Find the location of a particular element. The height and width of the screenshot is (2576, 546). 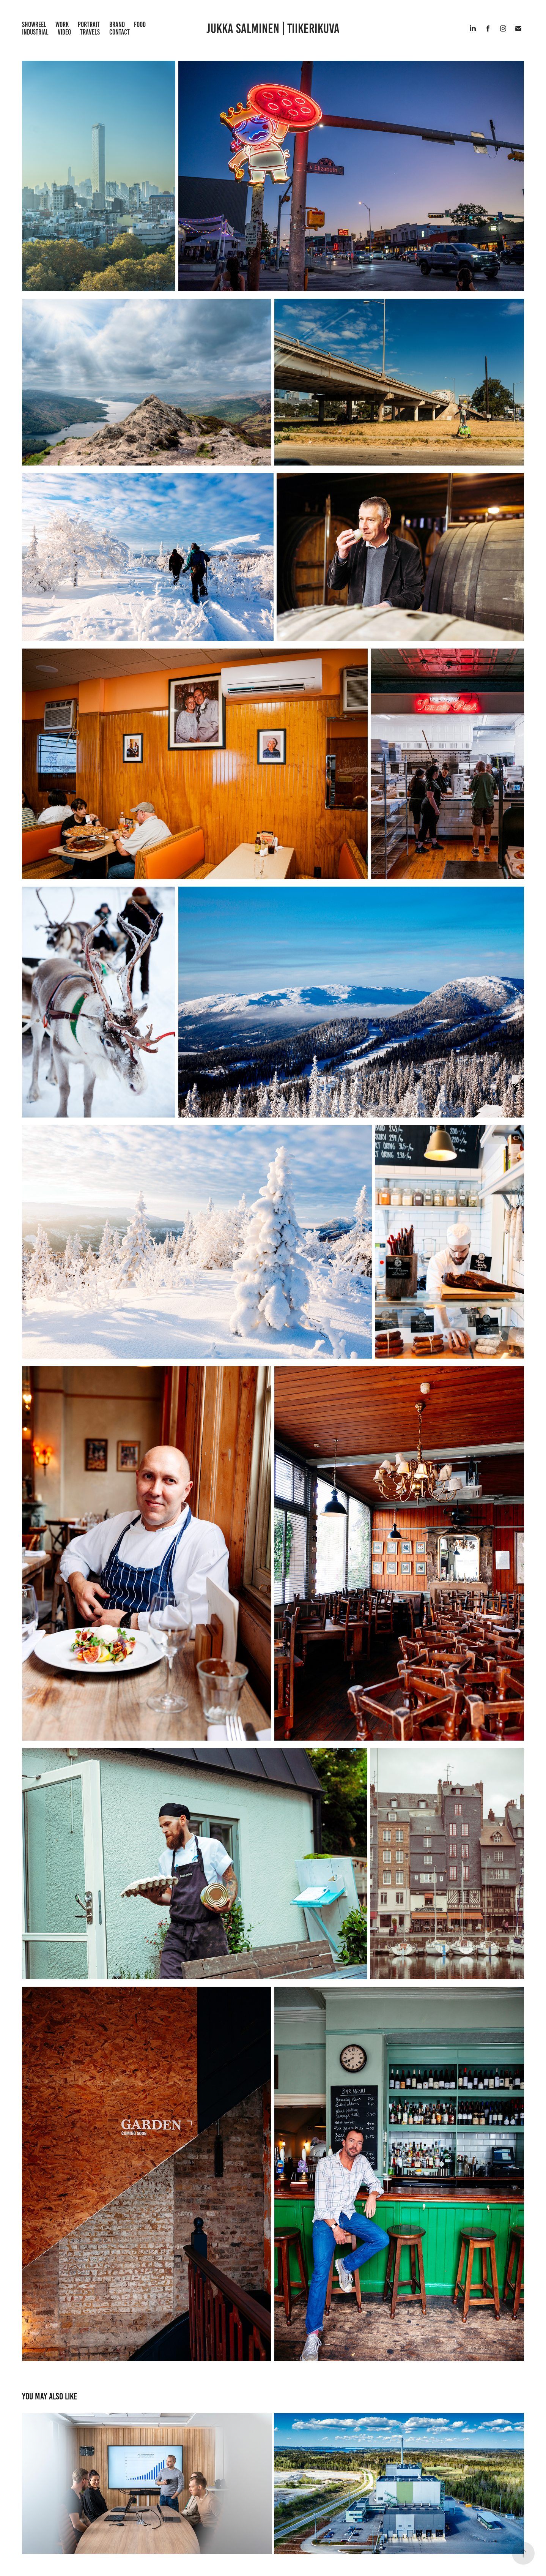

Brand is located at coordinates (117, 24).